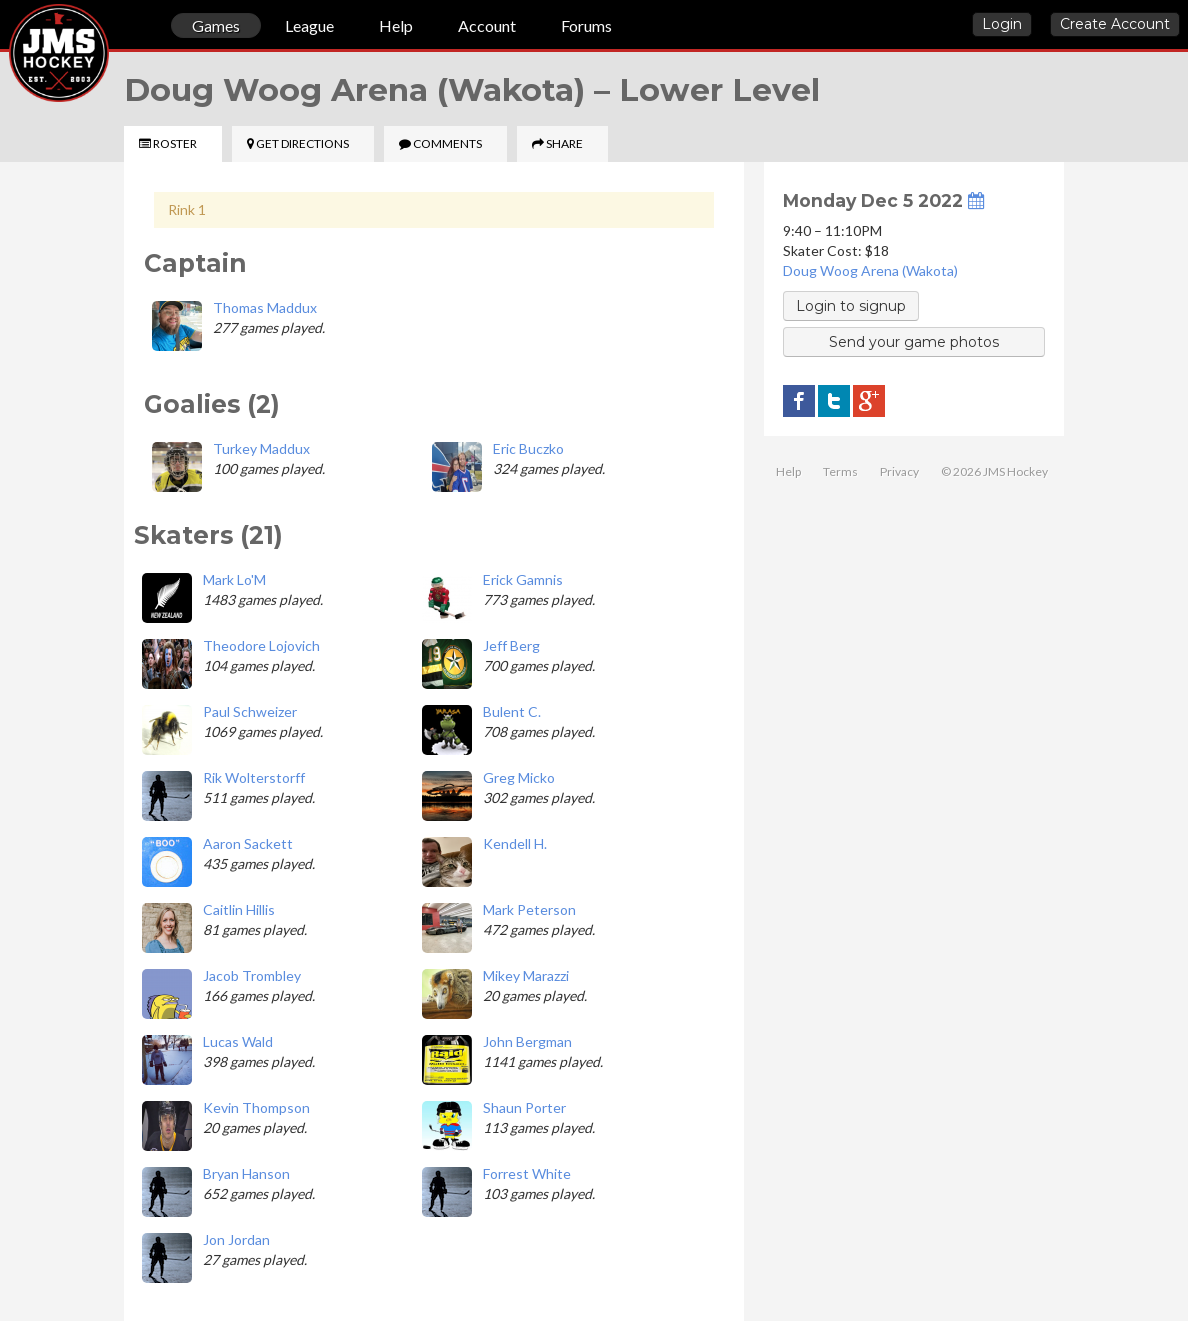 This screenshot has width=1188, height=1321. Describe the element at coordinates (528, 448) in the screenshot. I see `Eric Buczko` at that location.